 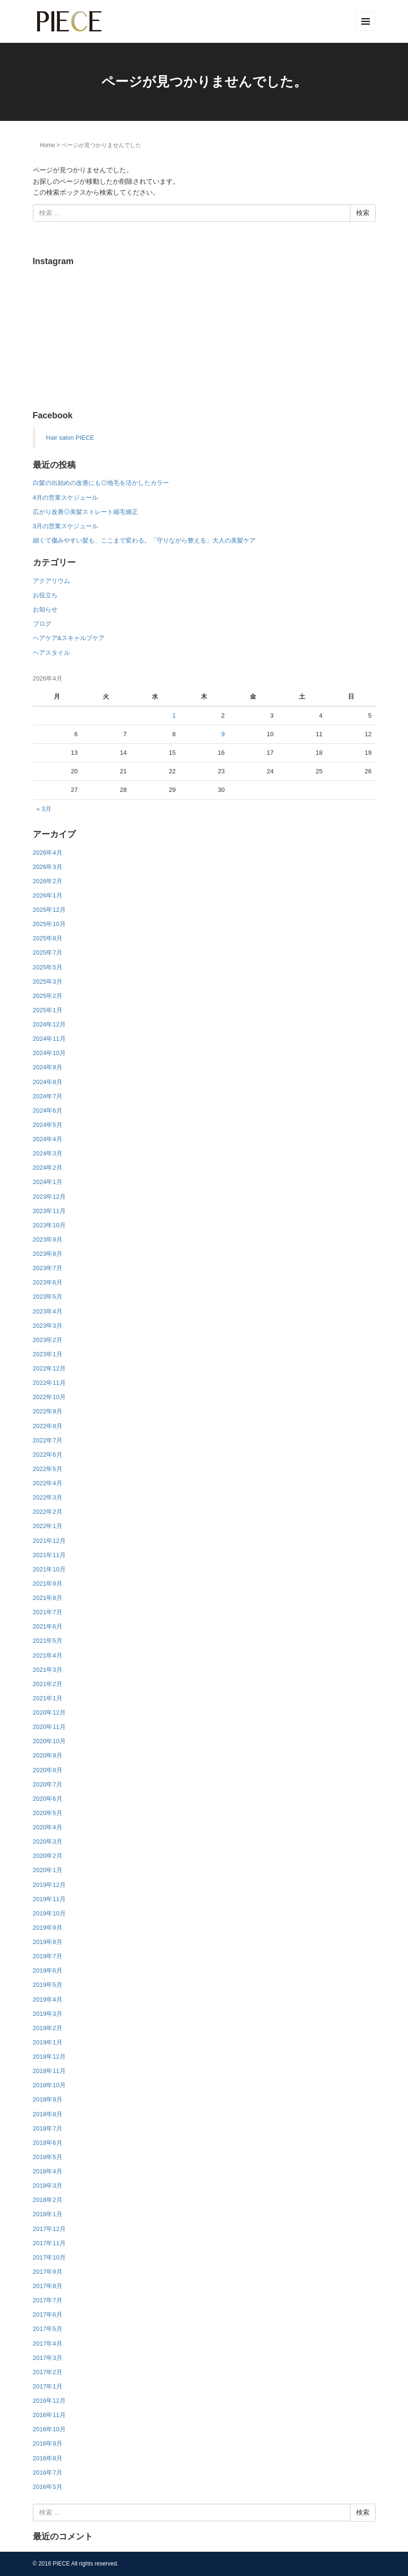 What do you see at coordinates (47, 1426) in the screenshot?
I see `2022年8月` at bounding box center [47, 1426].